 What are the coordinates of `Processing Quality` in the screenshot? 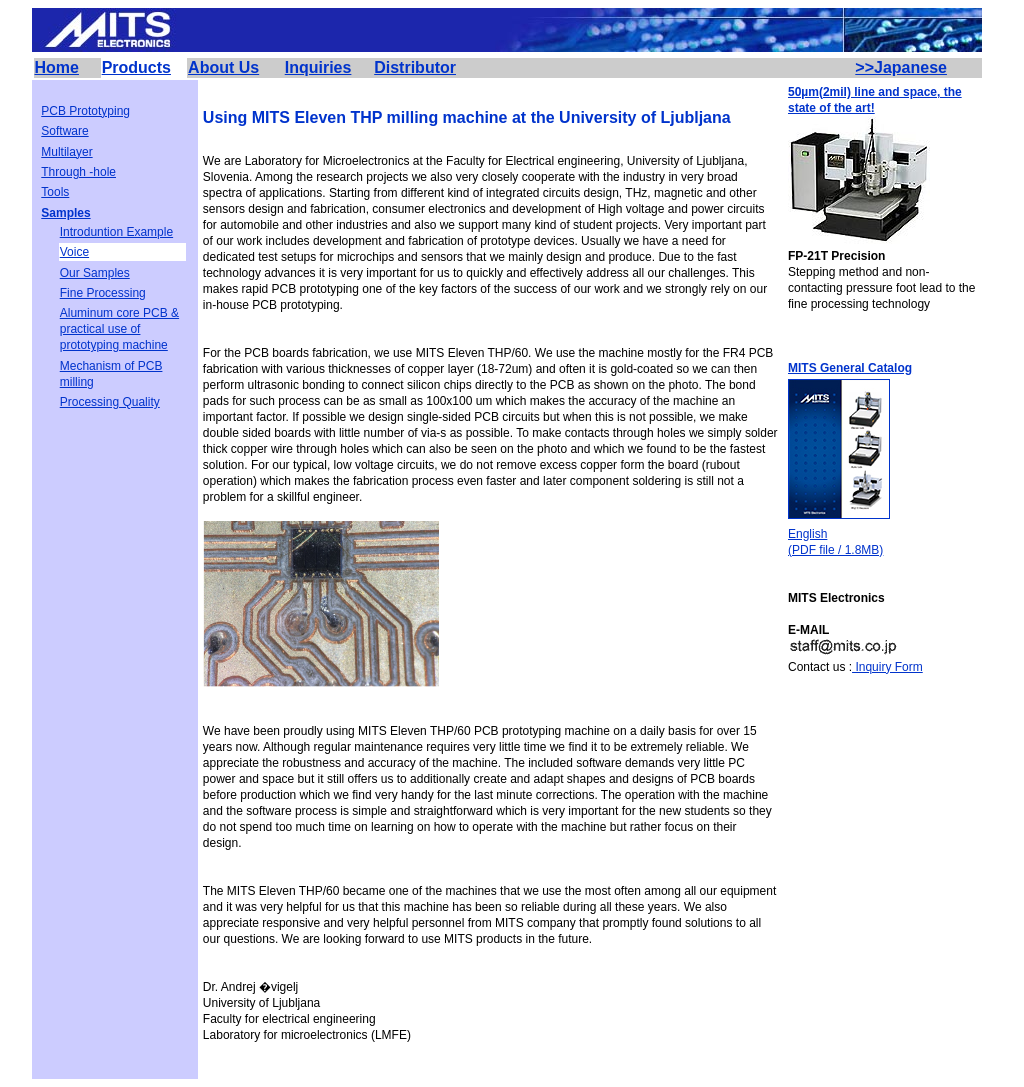 It's located at (110, 402).